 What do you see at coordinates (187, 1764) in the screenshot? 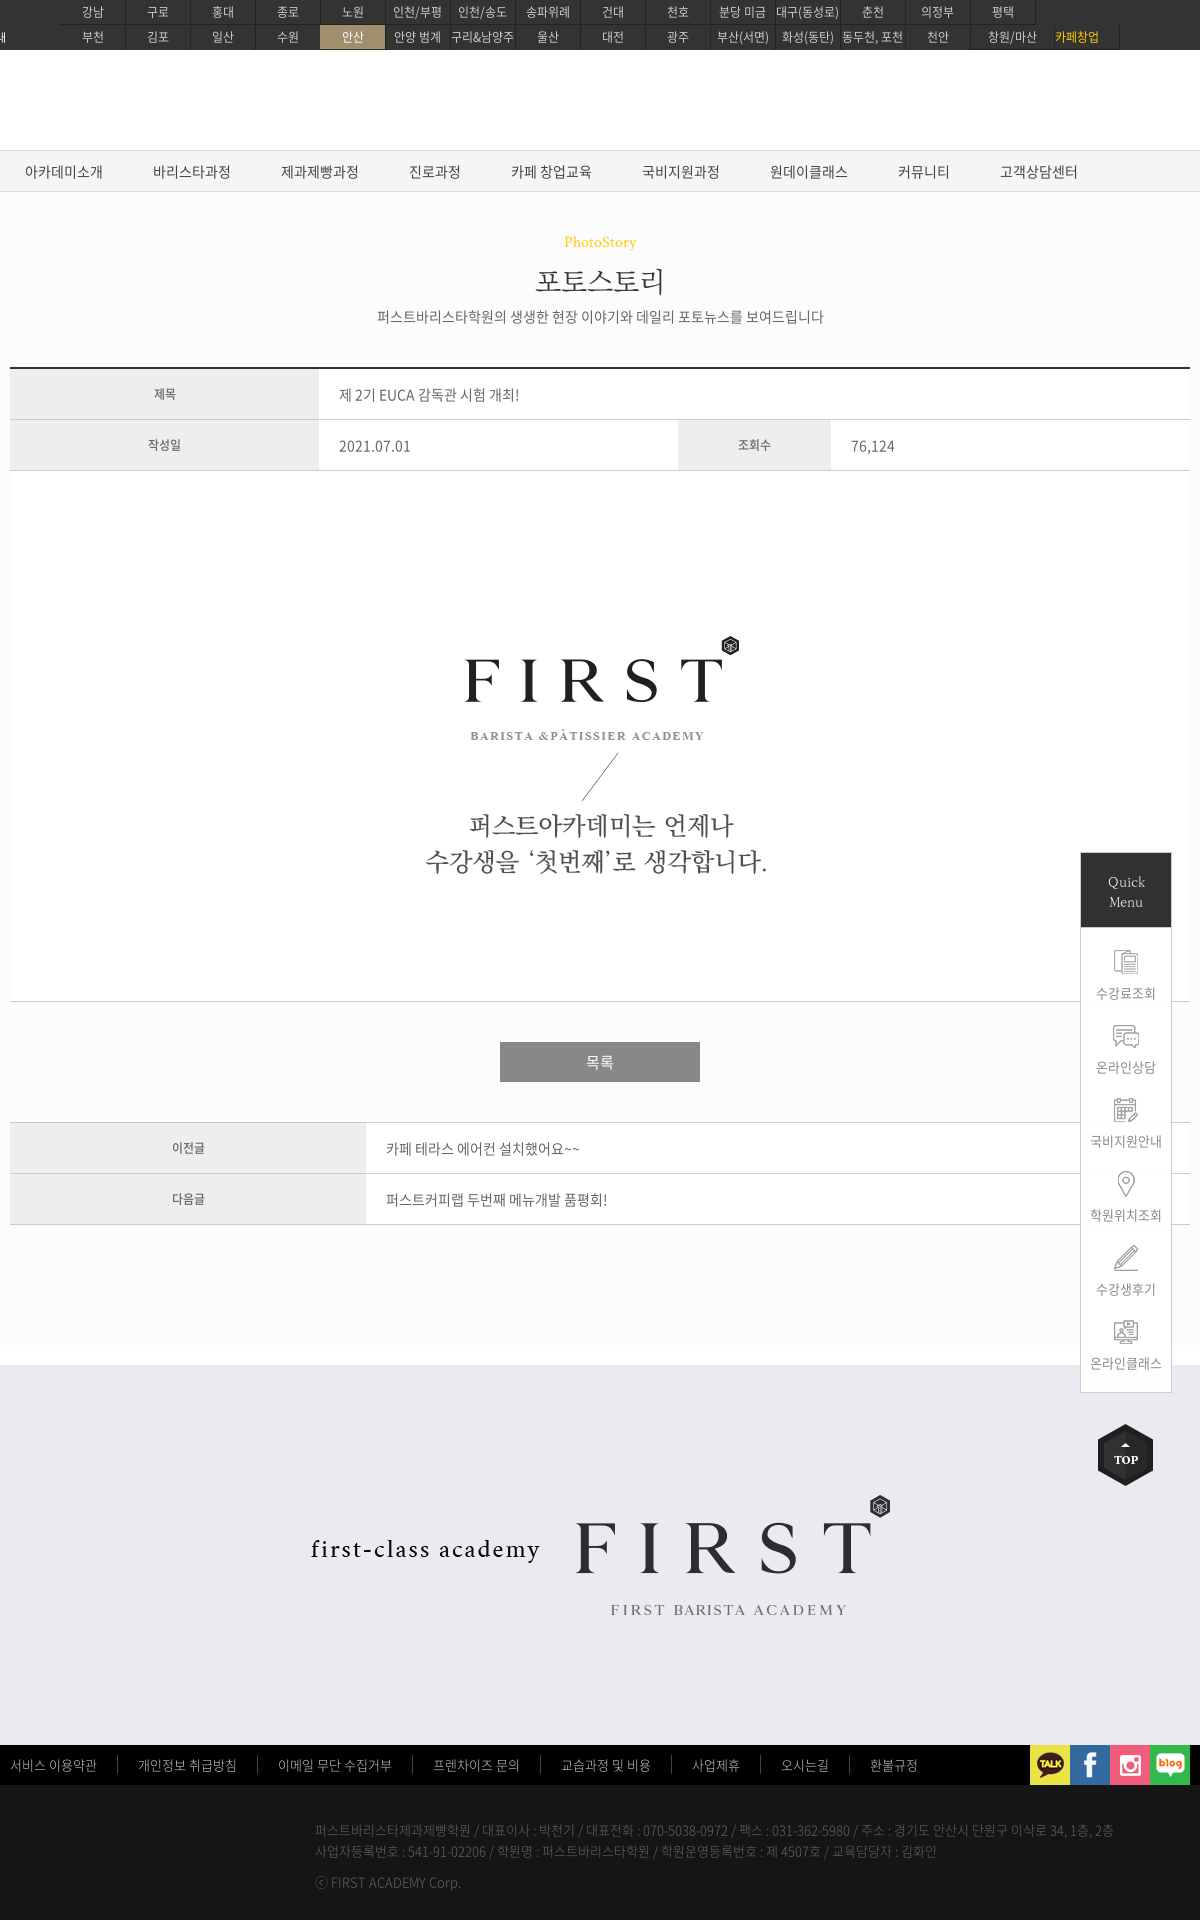
I see `개인정보 취급방침` at bounding box center [187, 1764].